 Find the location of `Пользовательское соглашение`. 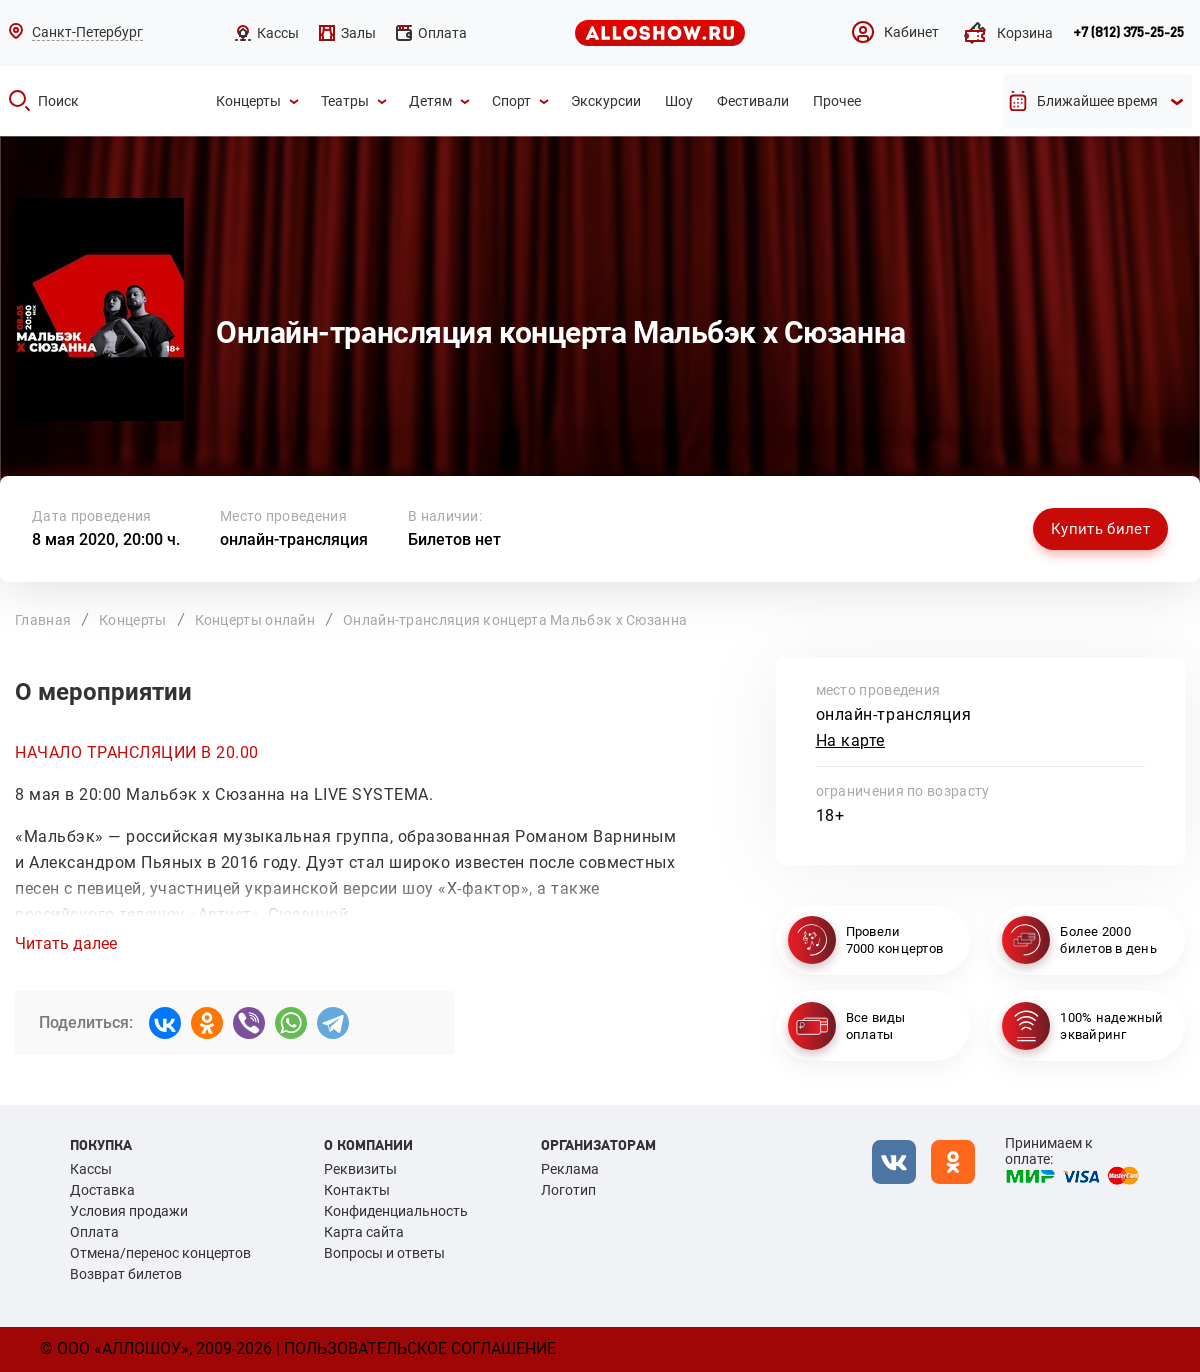

Пользовательское соглашение is located at coordinates (420, 1348).